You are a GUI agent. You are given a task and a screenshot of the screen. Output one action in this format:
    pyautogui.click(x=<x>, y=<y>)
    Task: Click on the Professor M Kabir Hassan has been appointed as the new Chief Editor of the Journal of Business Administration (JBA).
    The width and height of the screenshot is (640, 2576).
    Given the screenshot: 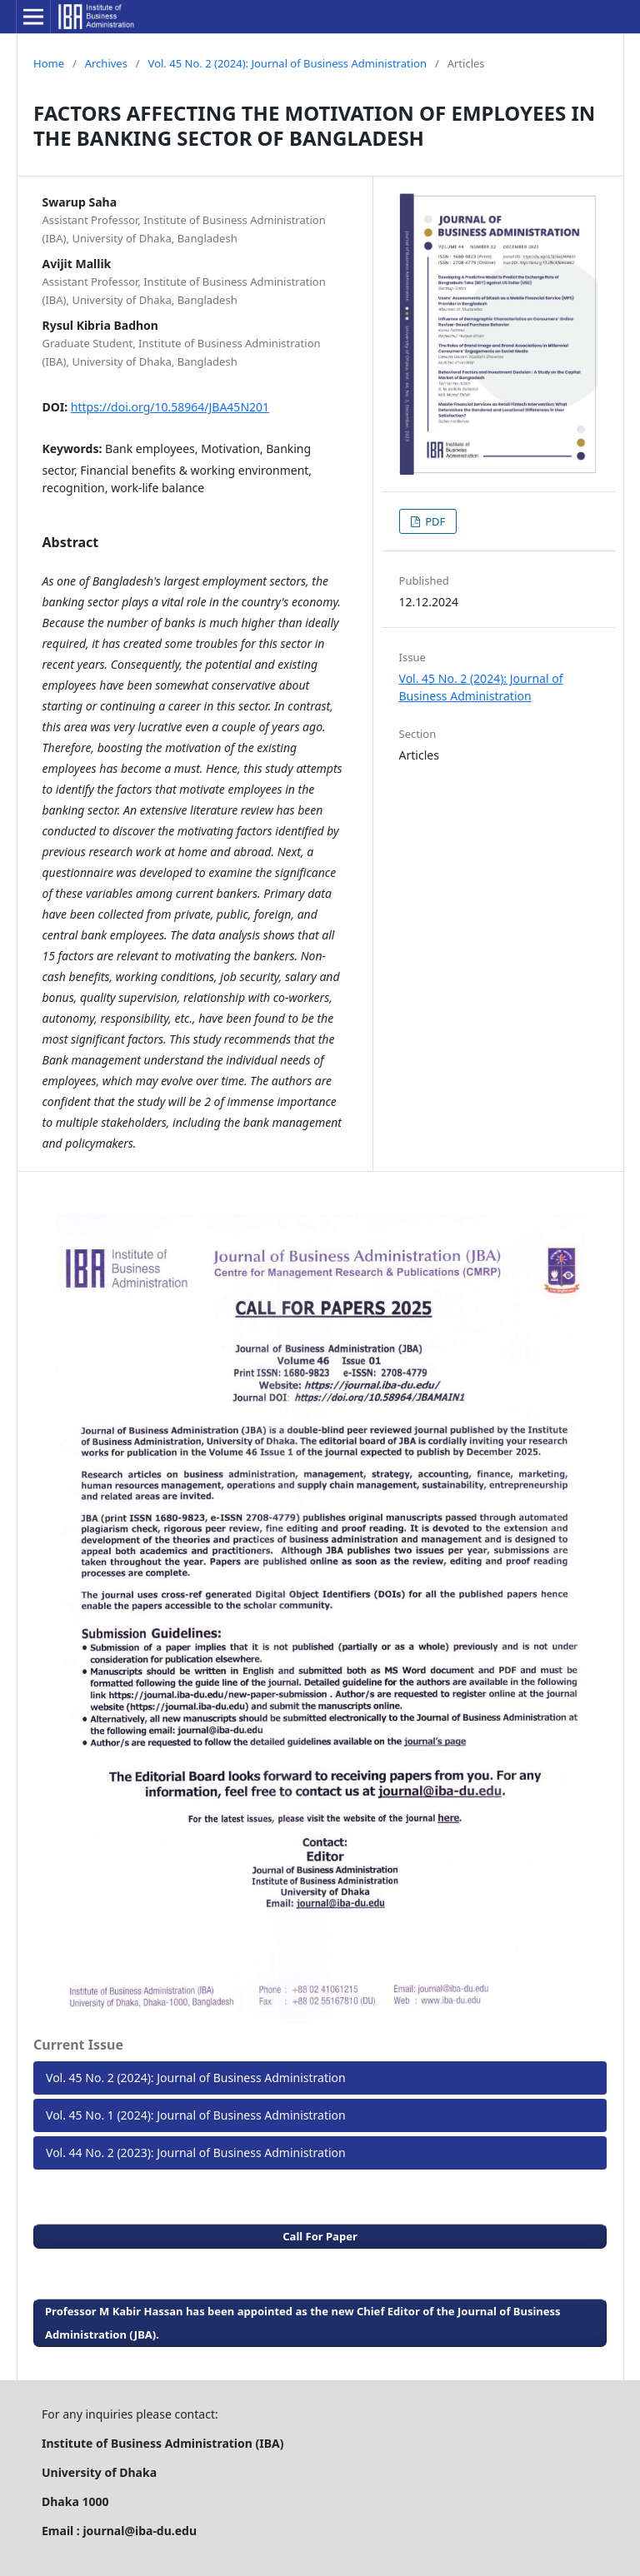 What is the action you would take?
    pyautogui.click(x=303, y=2323)
    